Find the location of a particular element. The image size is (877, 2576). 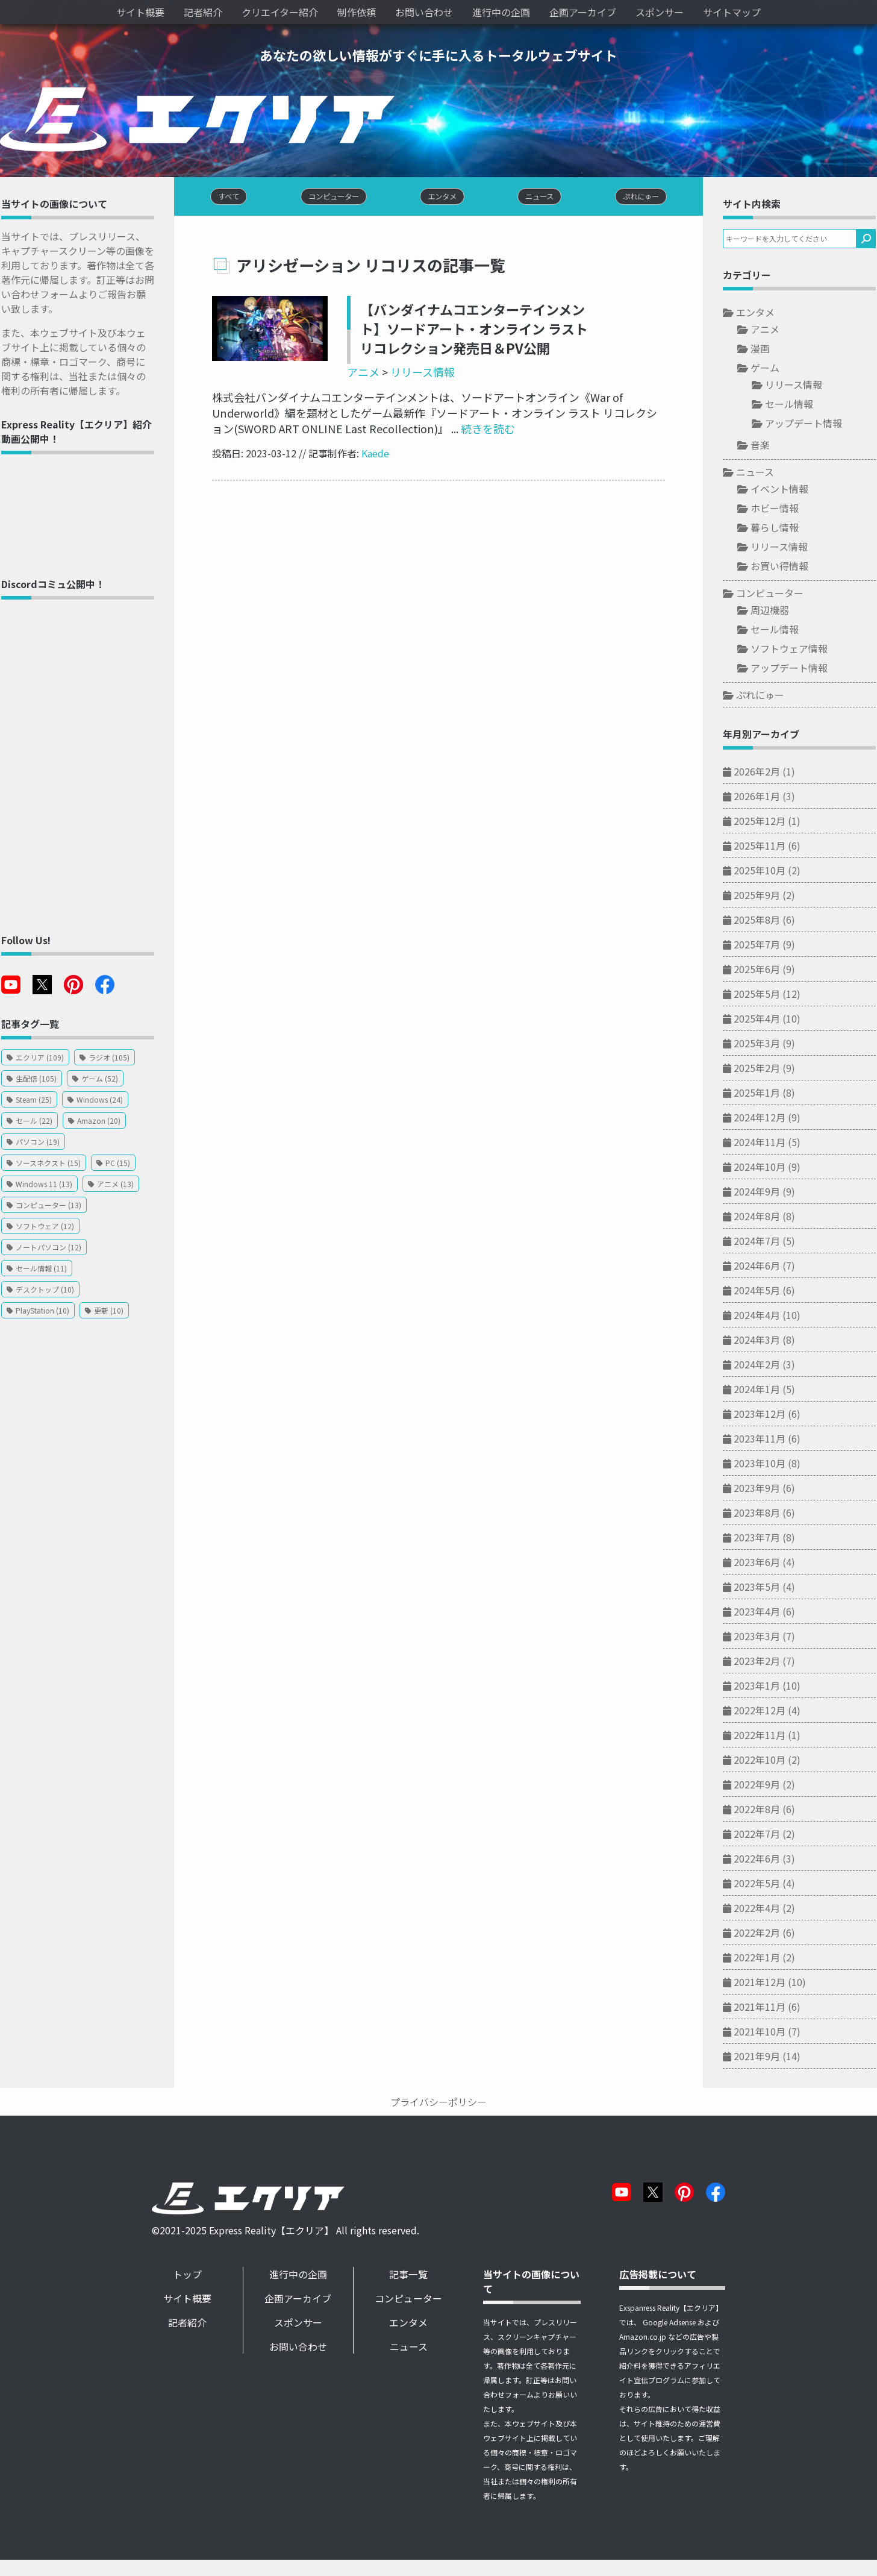

2024年6月 is located at coordinates (761, 1266).